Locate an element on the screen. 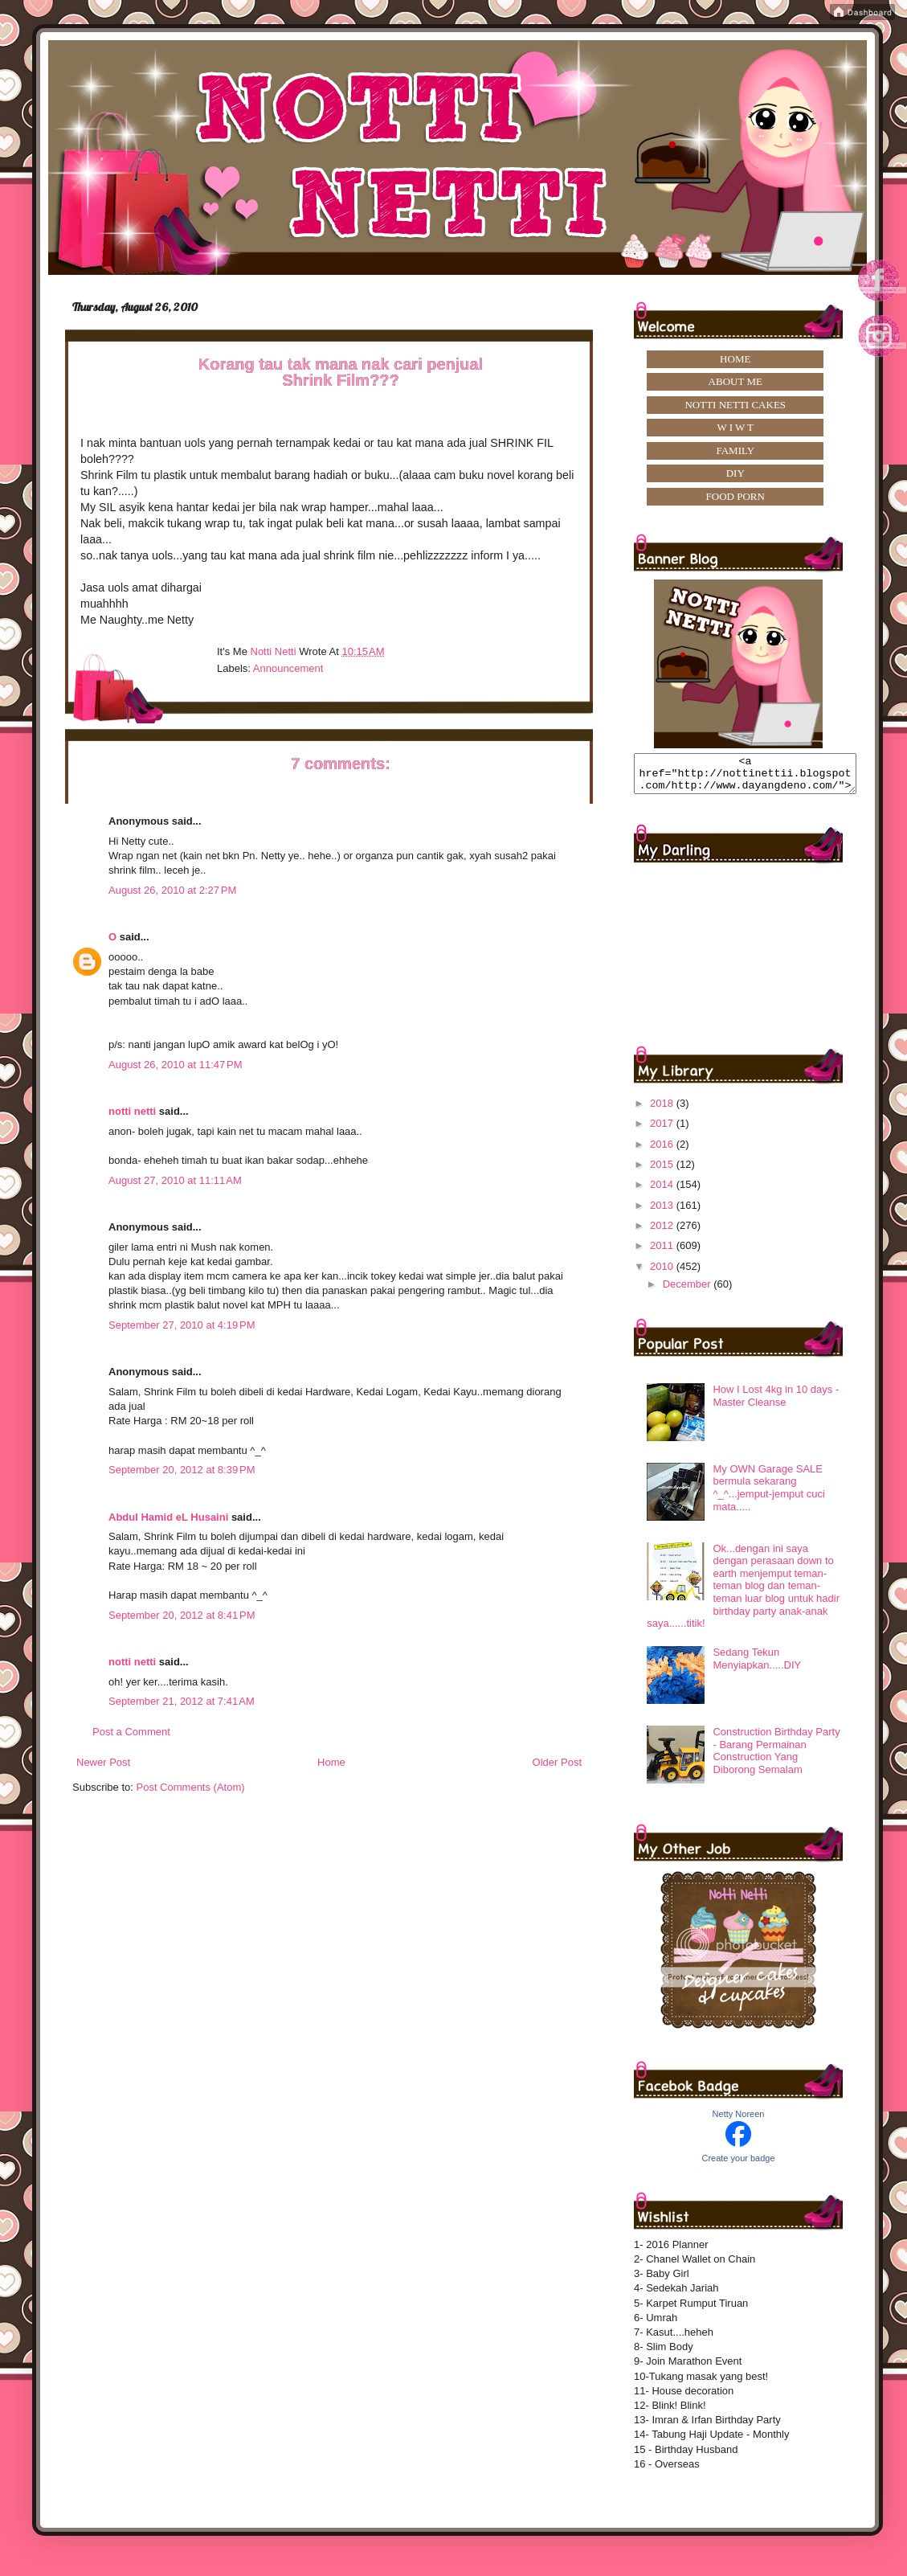 The width and height of the screenshot is (907, 2576). 2011 is located at coordinates (663, 1253).